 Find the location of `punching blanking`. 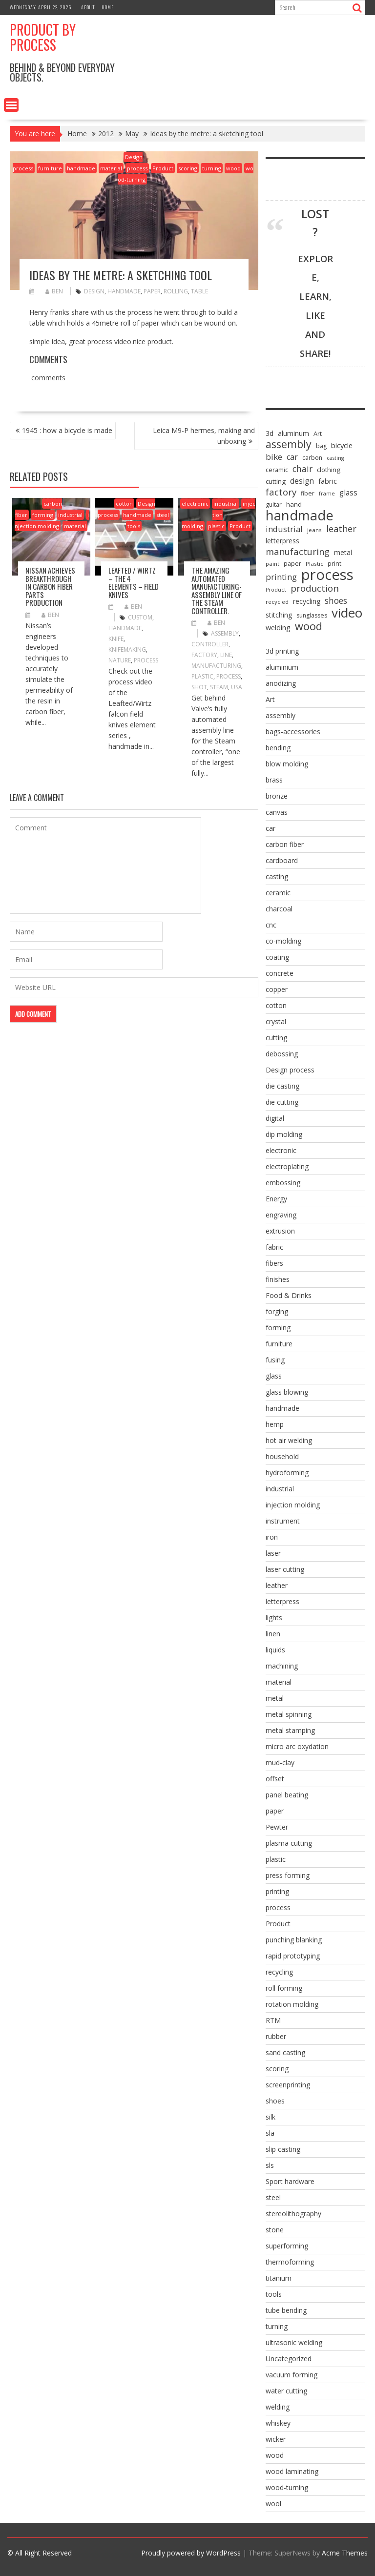

punching blanking is located at coordinates (294, 1939).